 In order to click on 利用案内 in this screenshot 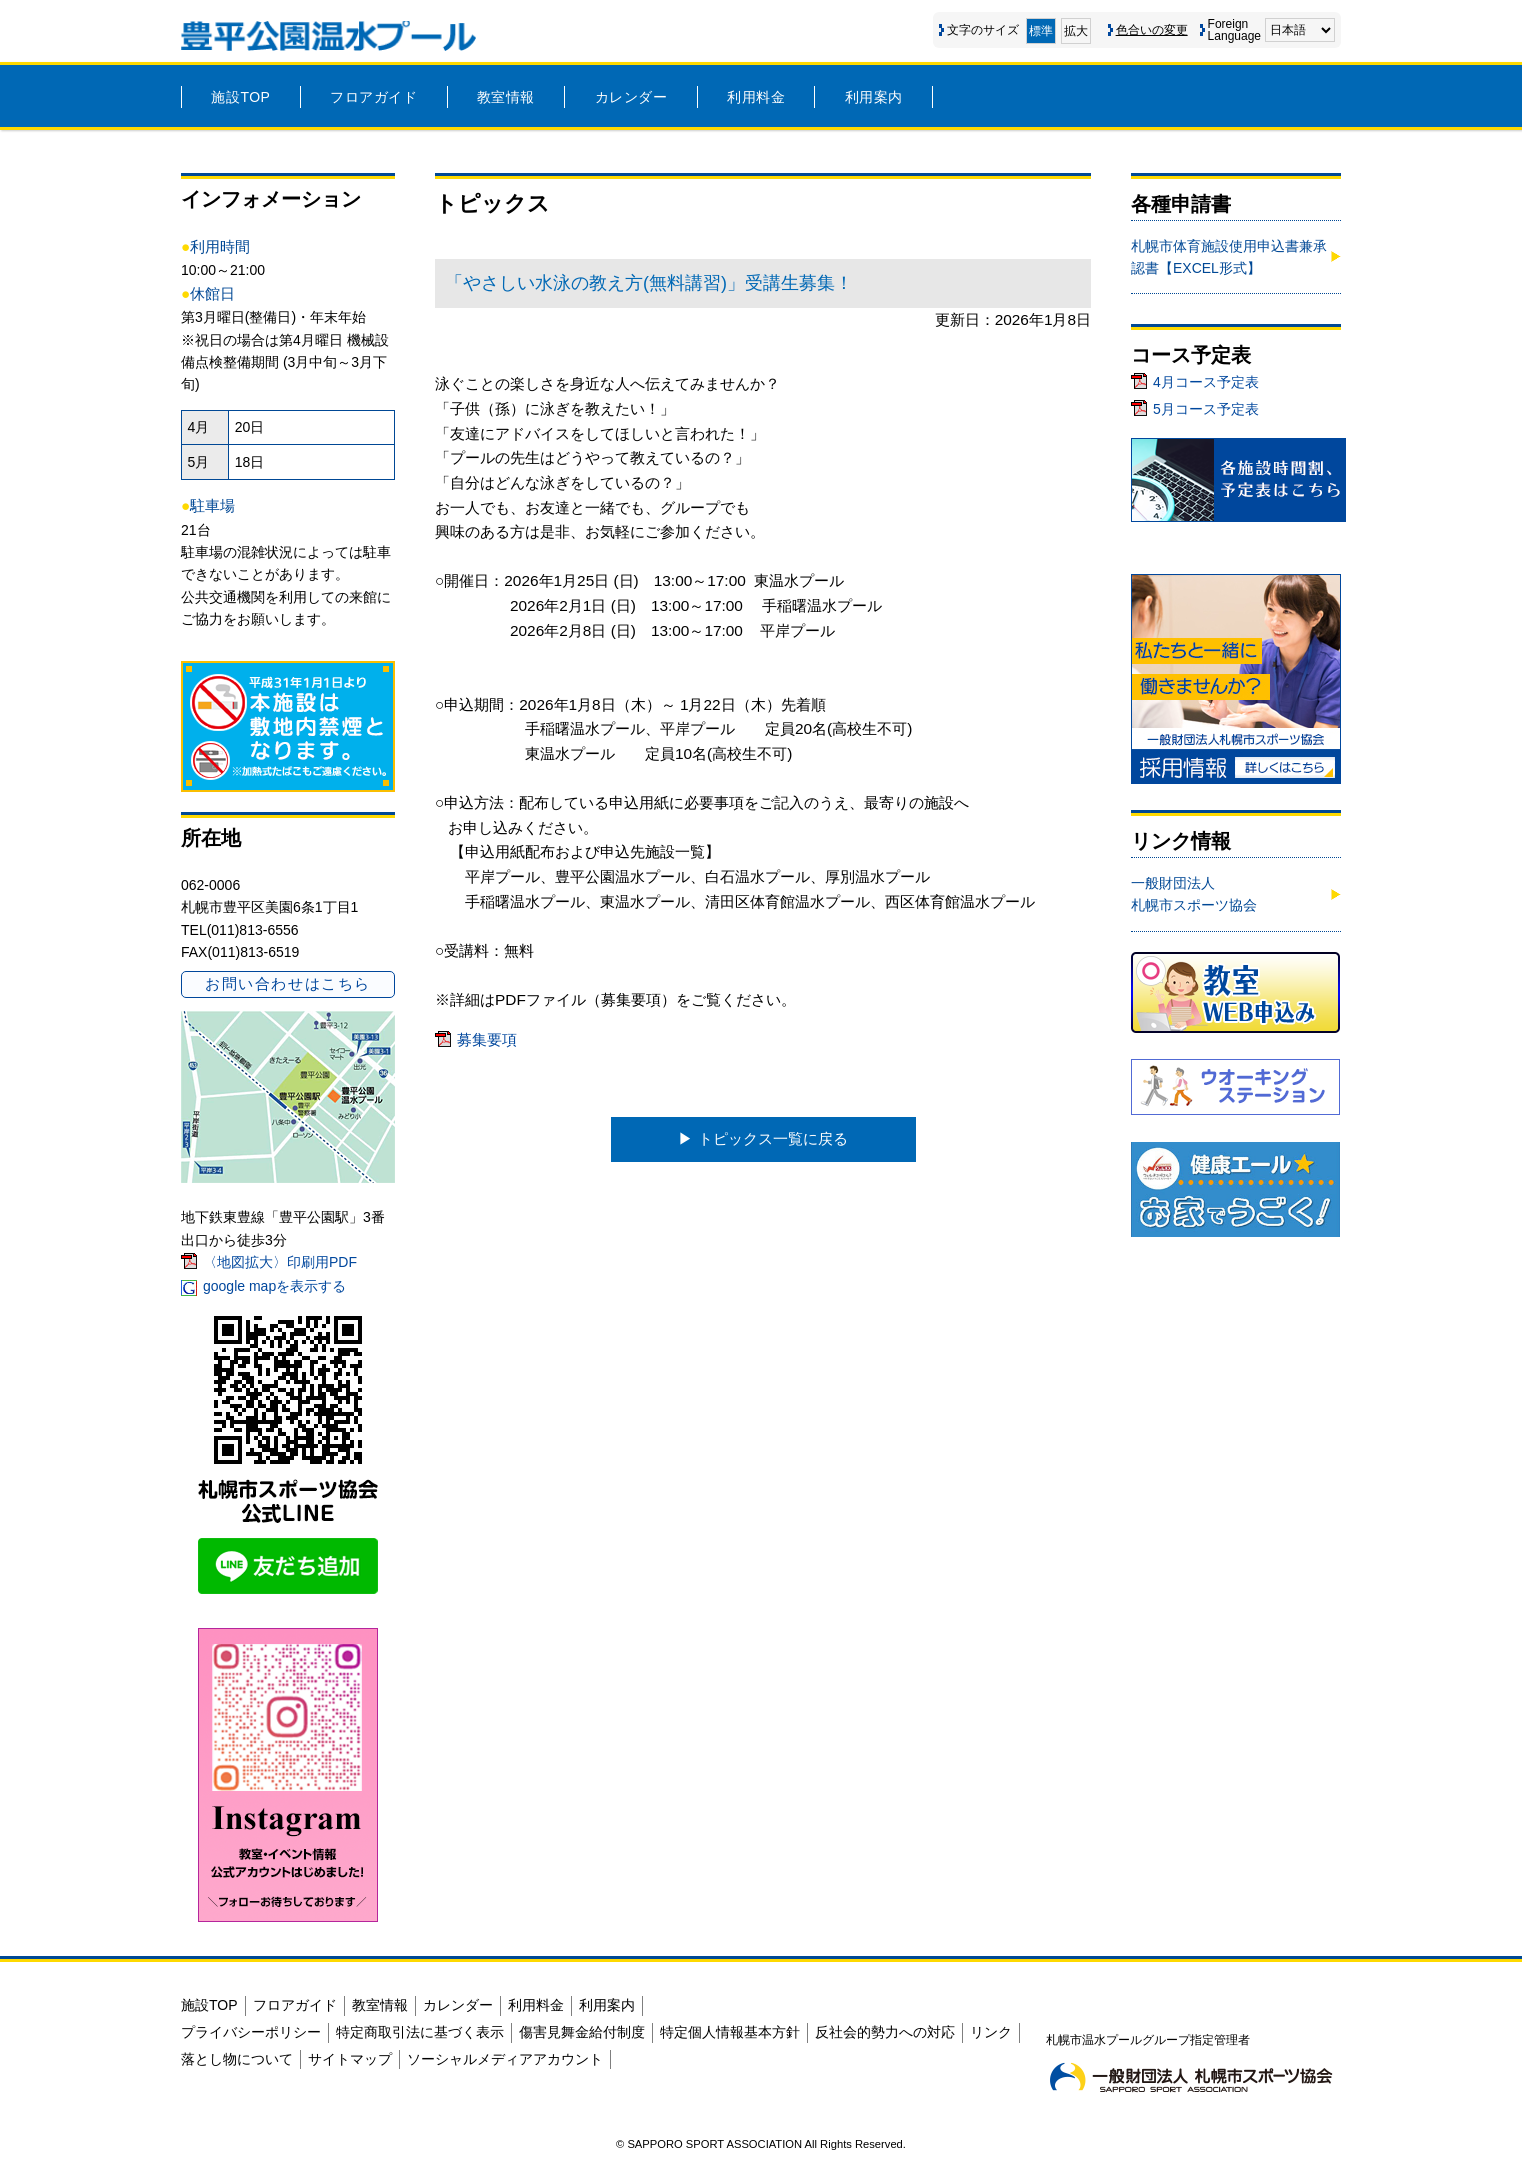, I will do `click(874, 97)`.